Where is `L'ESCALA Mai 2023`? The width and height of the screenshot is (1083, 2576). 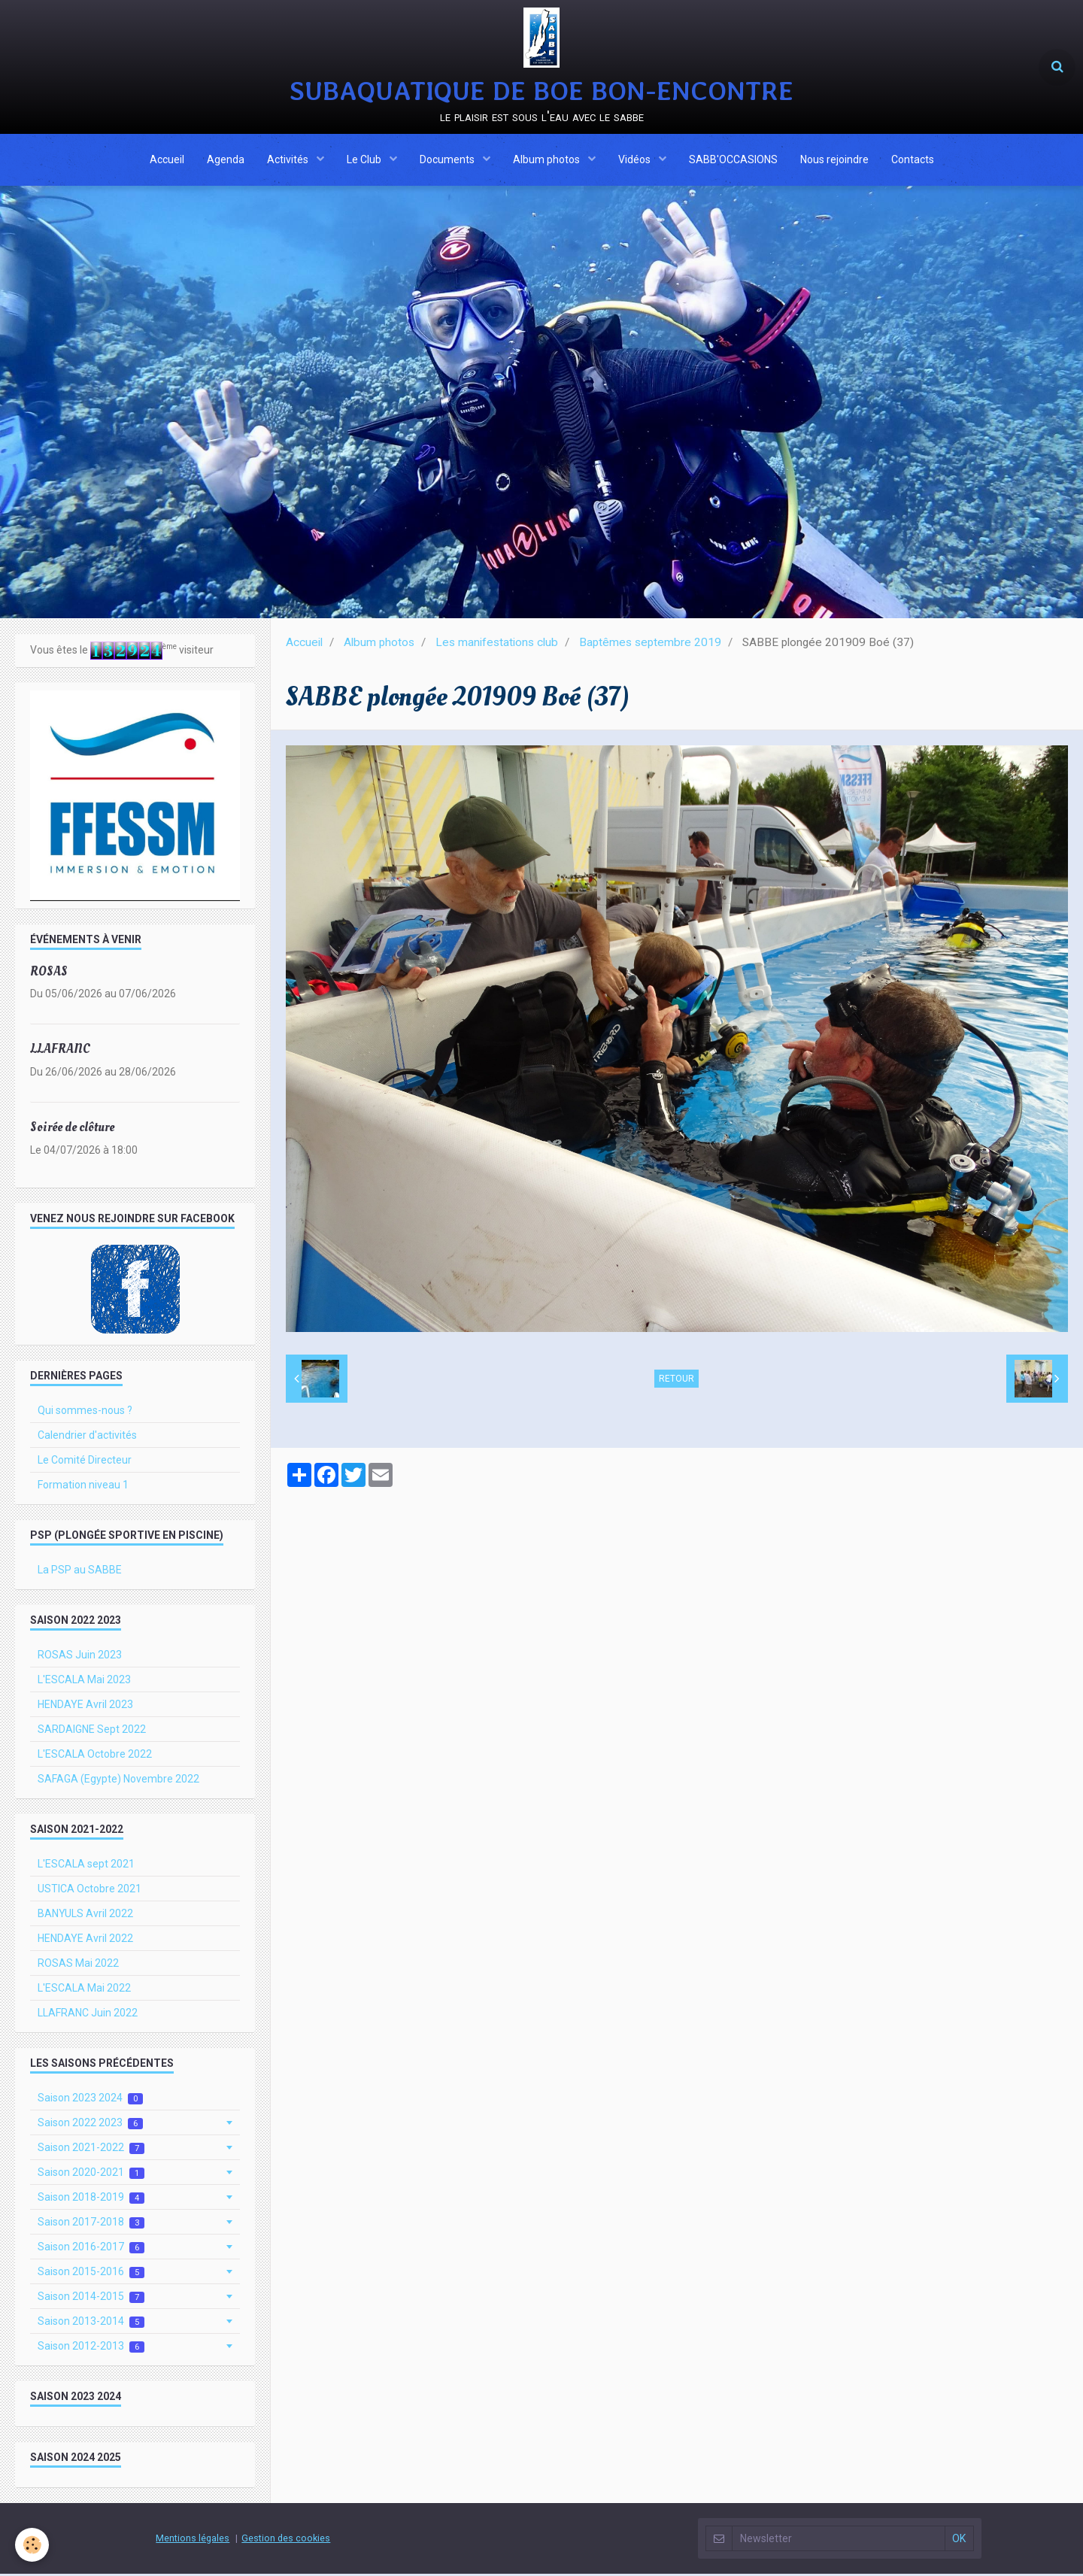
L'ESCALA Mai 2023 is located at coordinates (84, 1682).